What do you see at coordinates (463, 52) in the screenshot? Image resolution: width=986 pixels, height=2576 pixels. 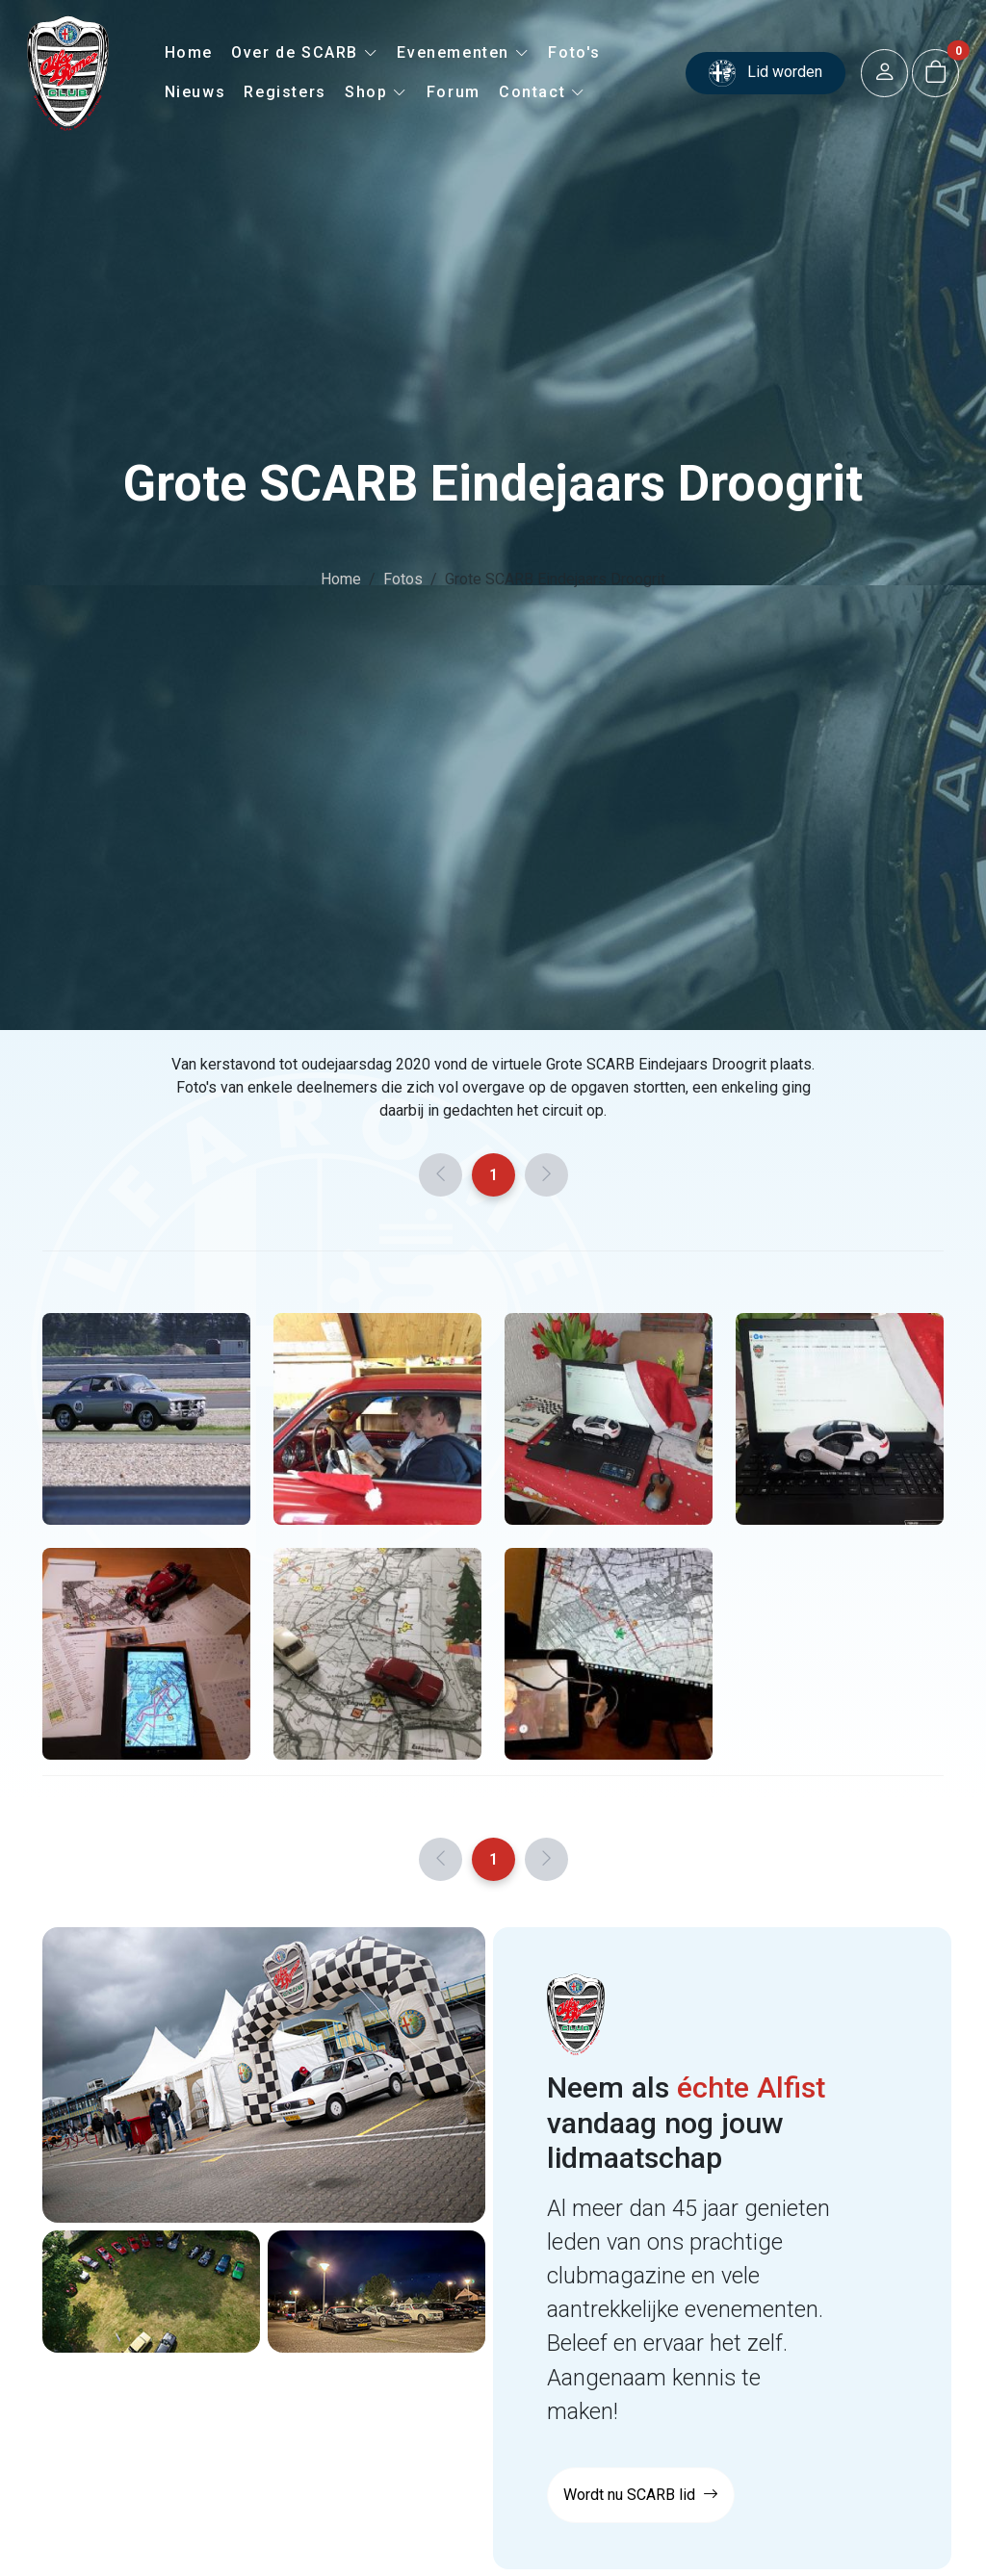 I see `Evenementen` at bounding box center [463, 52].